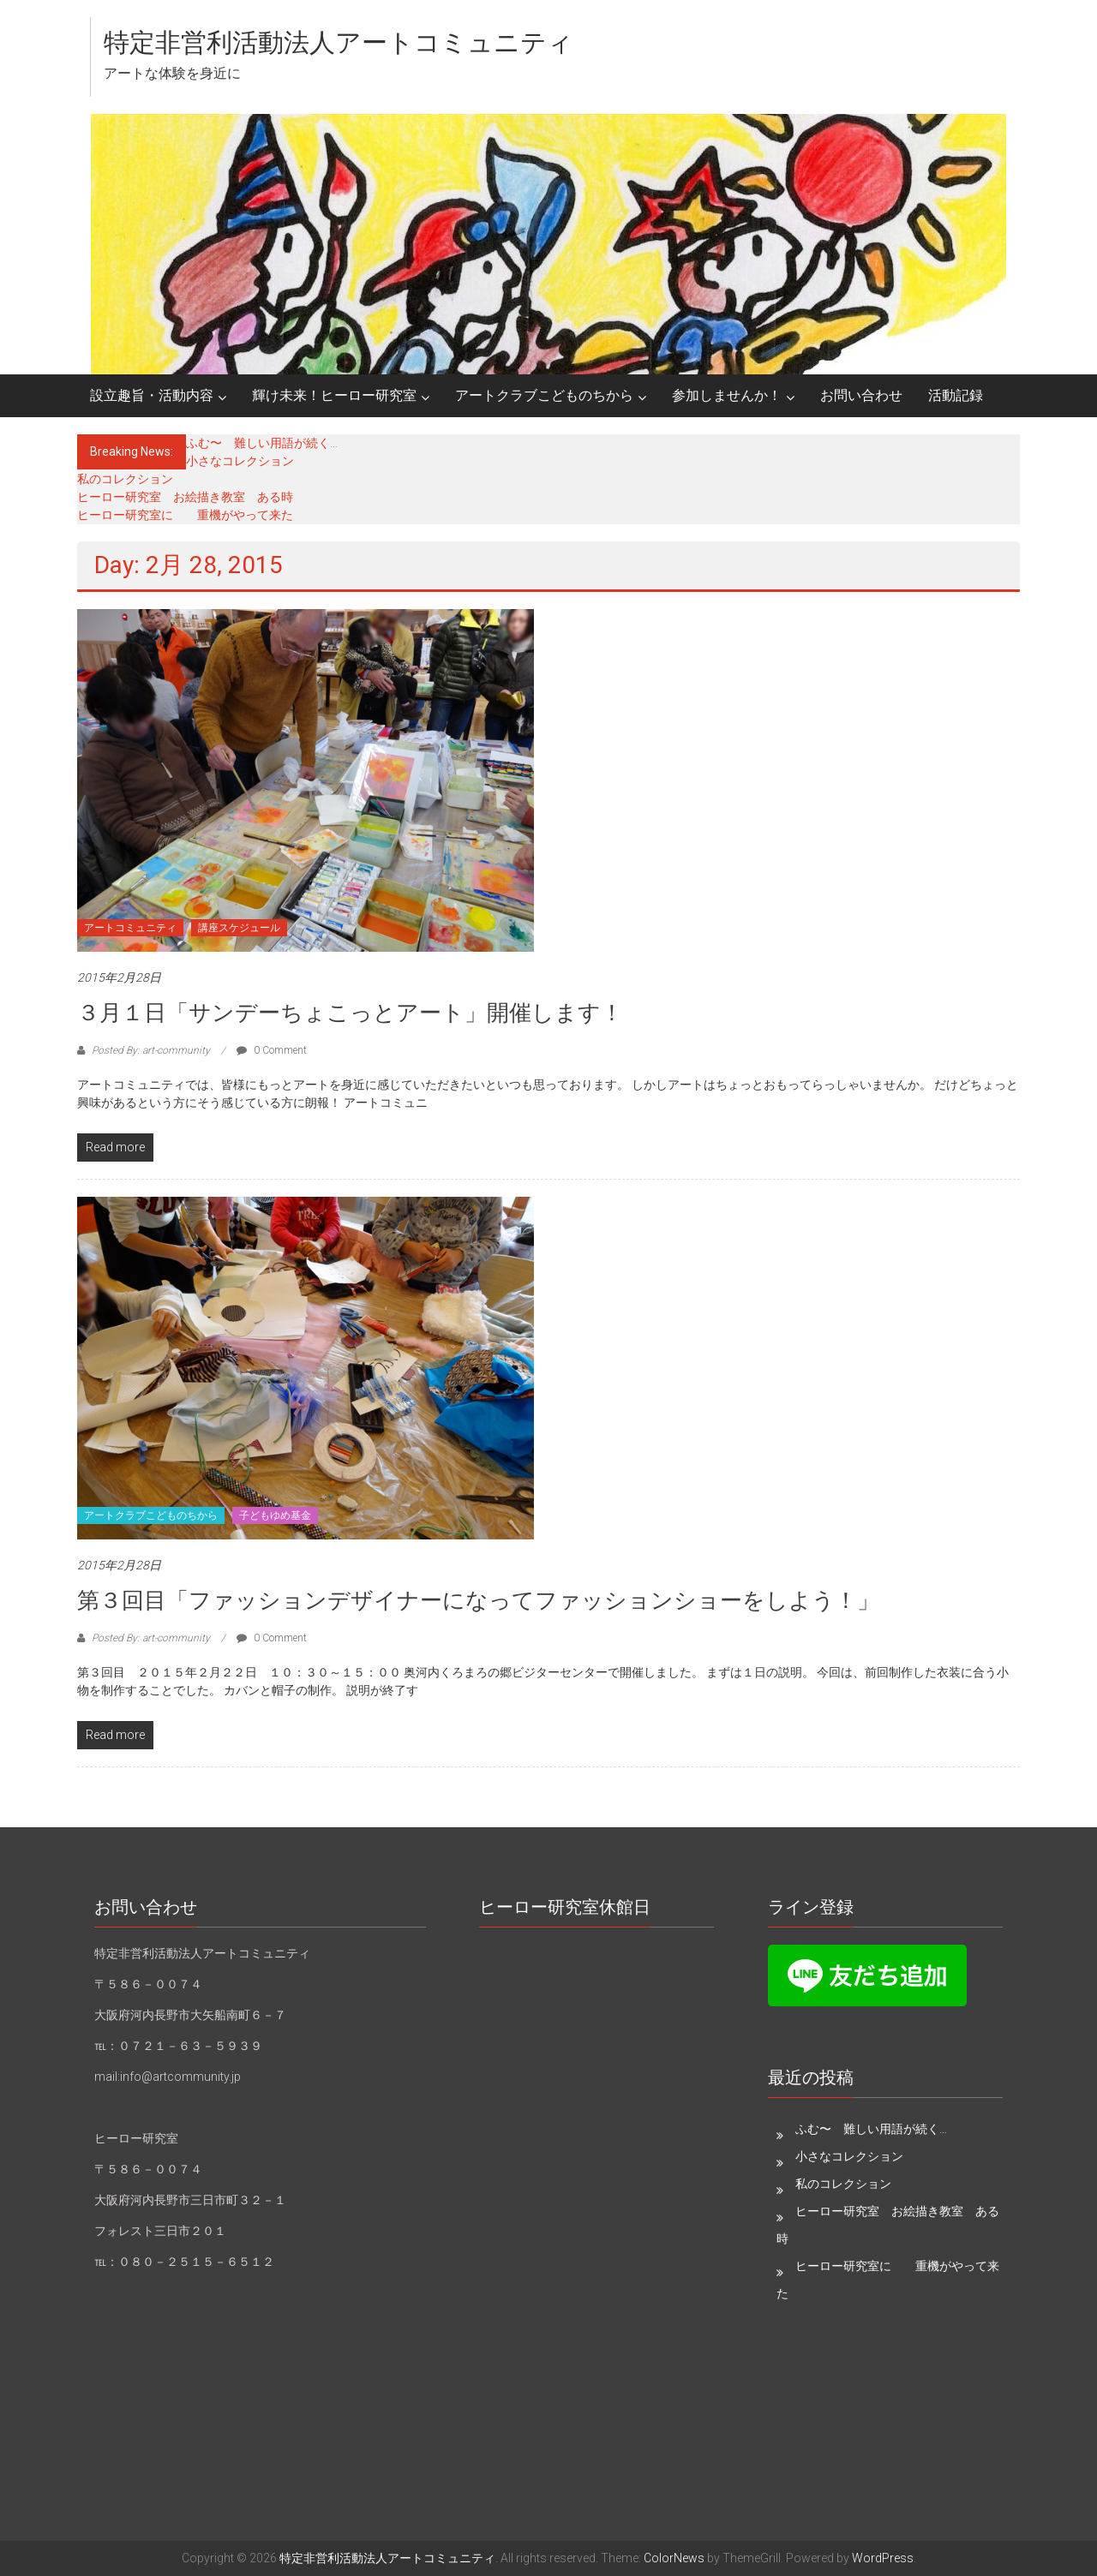 Image resolution: width=1097 pixels, height=2576 pixels. I want to click on アートクラブこどものちから, so click(544, 395).